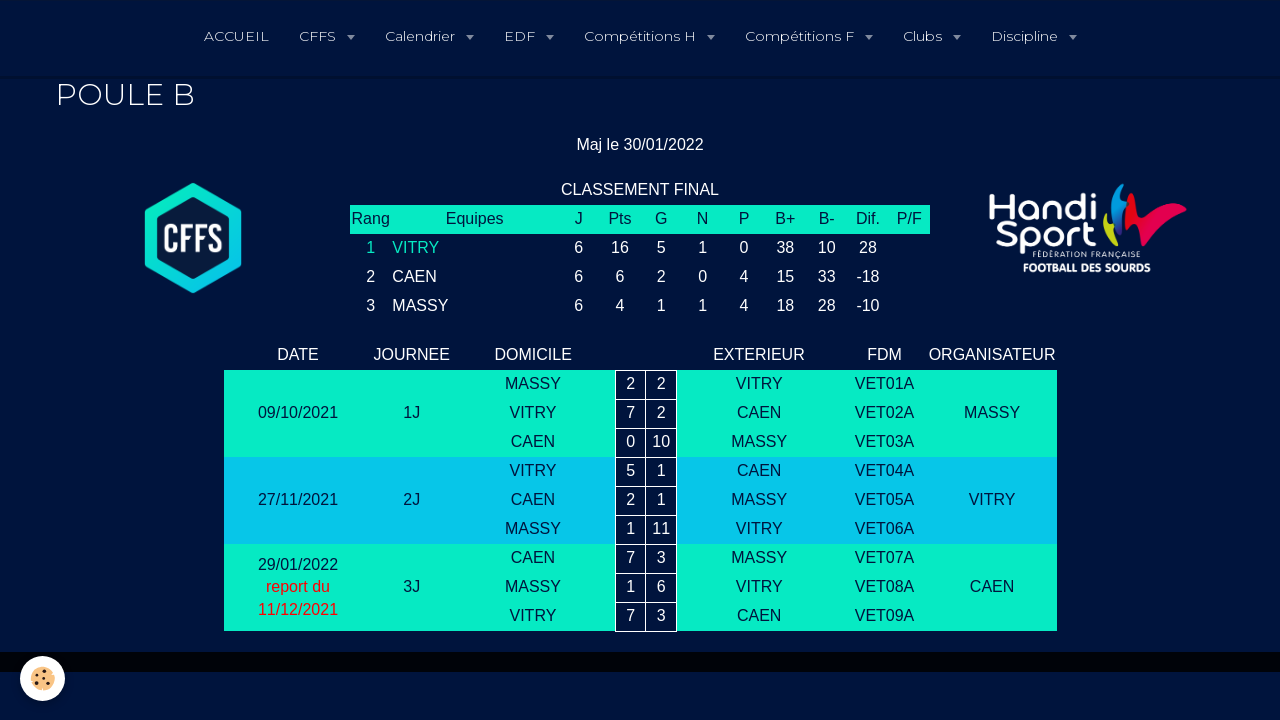 This screenshot has height=720, width=1280. I want to click on [Cookie], so click(42, 678).